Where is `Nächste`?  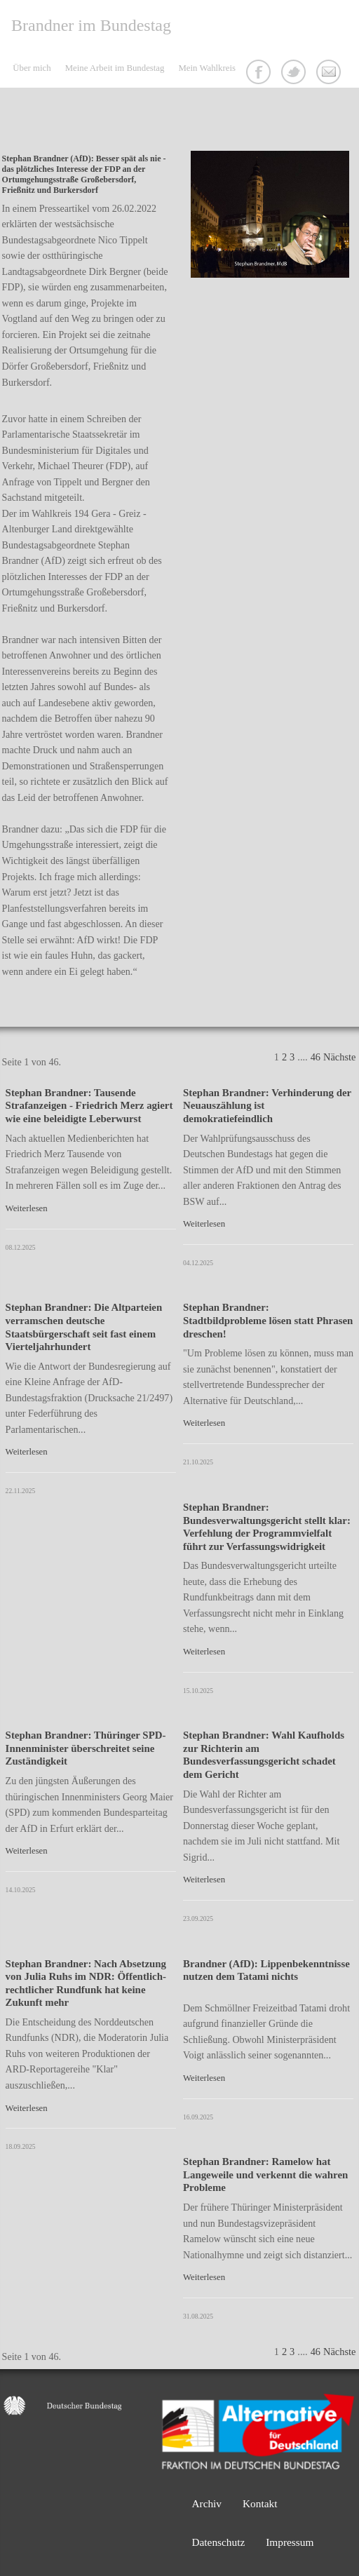 Nächste is located at coordinates (339, 1057).